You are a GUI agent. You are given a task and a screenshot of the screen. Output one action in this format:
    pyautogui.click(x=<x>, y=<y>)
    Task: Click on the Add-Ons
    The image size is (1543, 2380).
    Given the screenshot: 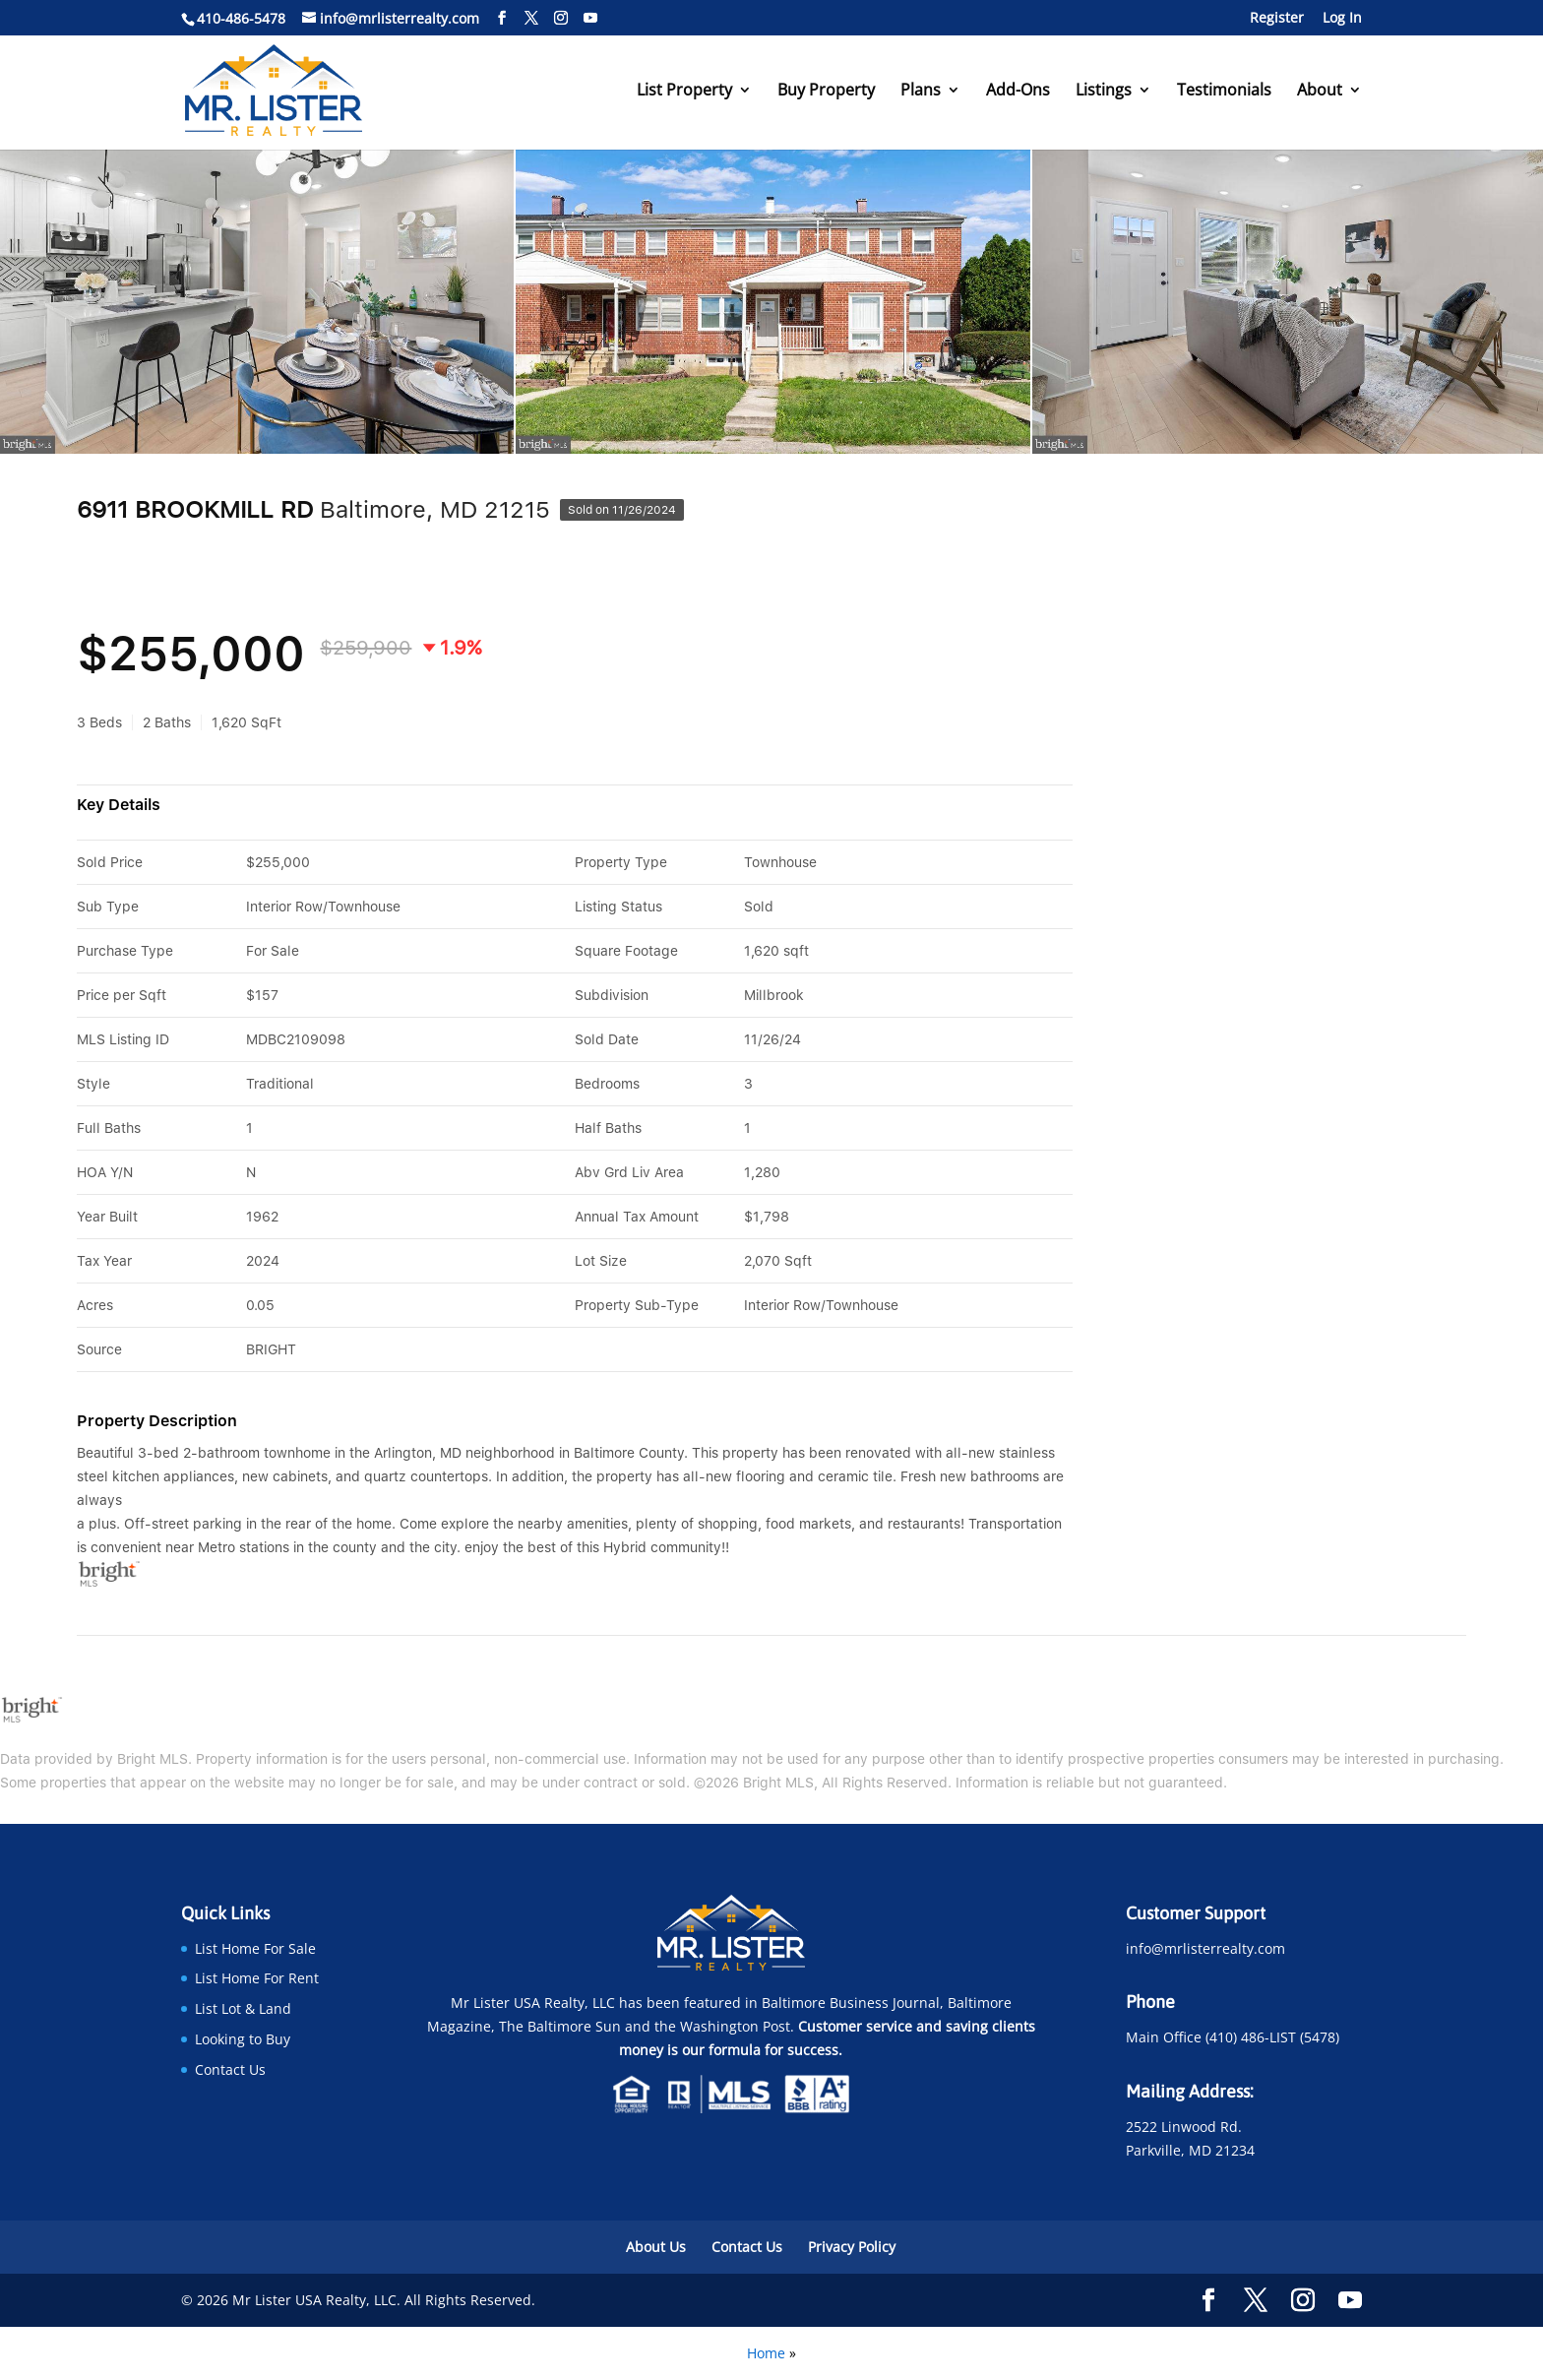 What is the action you would take?
    pyautogui.click(x=1018, y=91)
    